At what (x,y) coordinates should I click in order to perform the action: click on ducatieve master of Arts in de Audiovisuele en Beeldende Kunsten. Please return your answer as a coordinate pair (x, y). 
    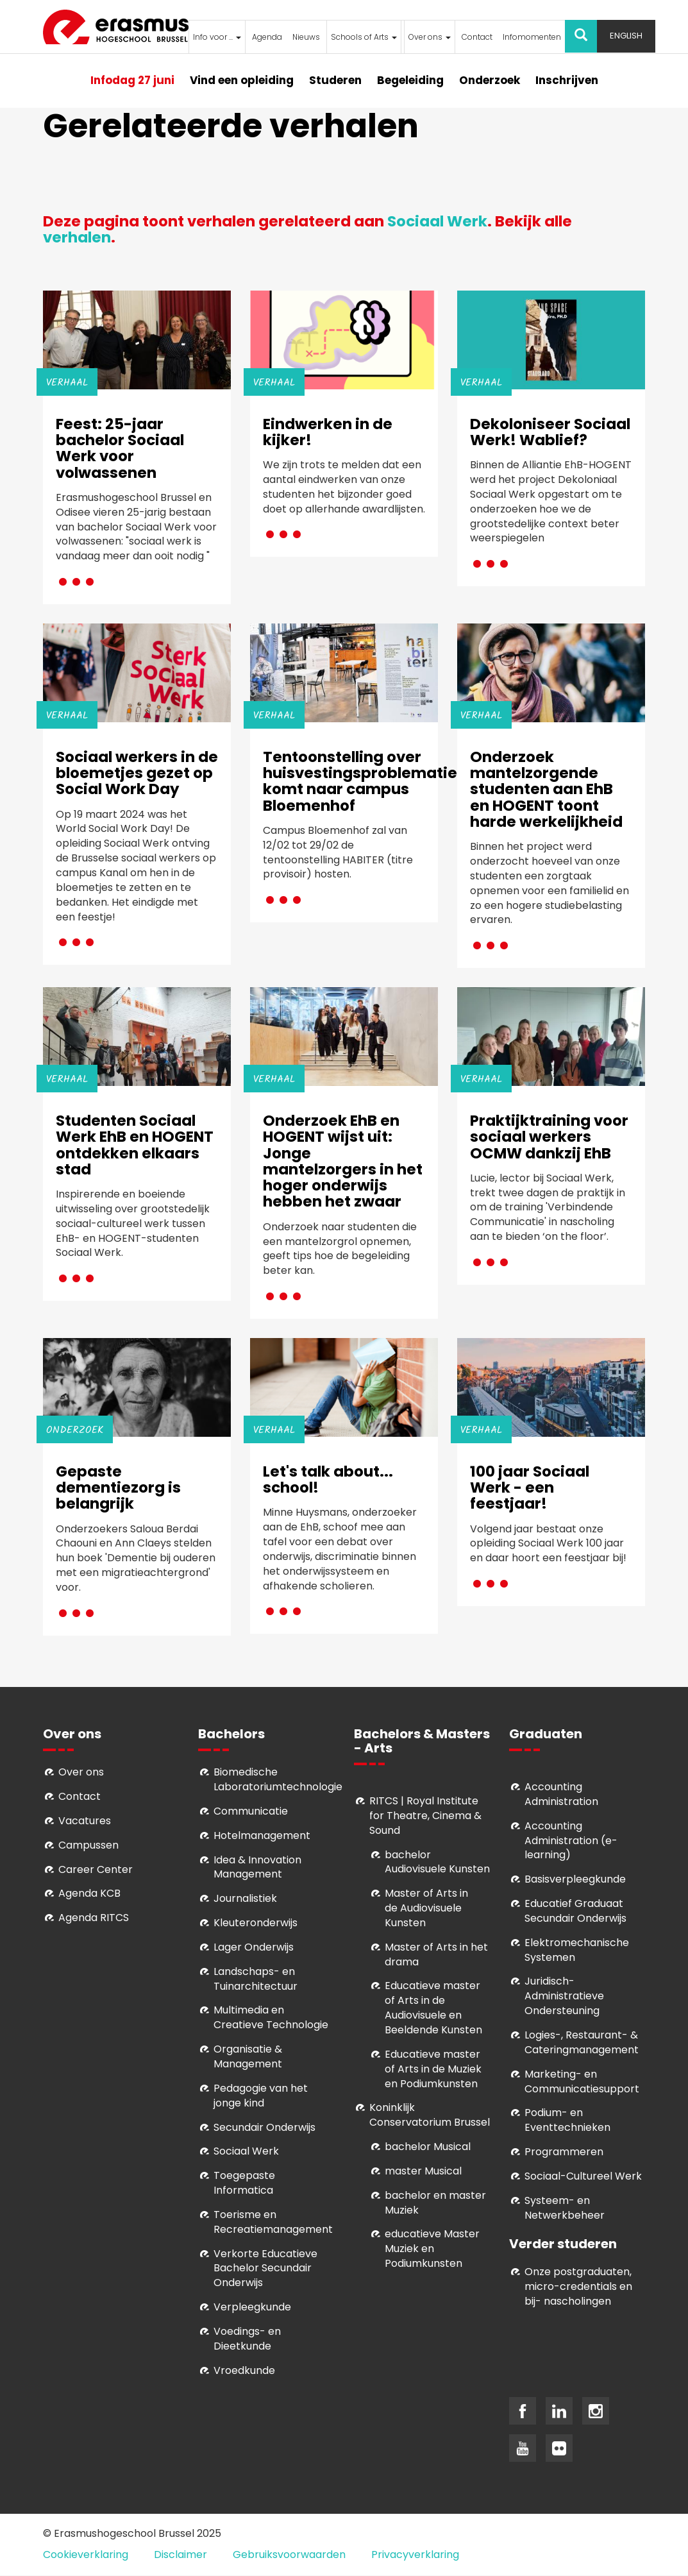
    Looking at the image, I should click on (433, 2007).